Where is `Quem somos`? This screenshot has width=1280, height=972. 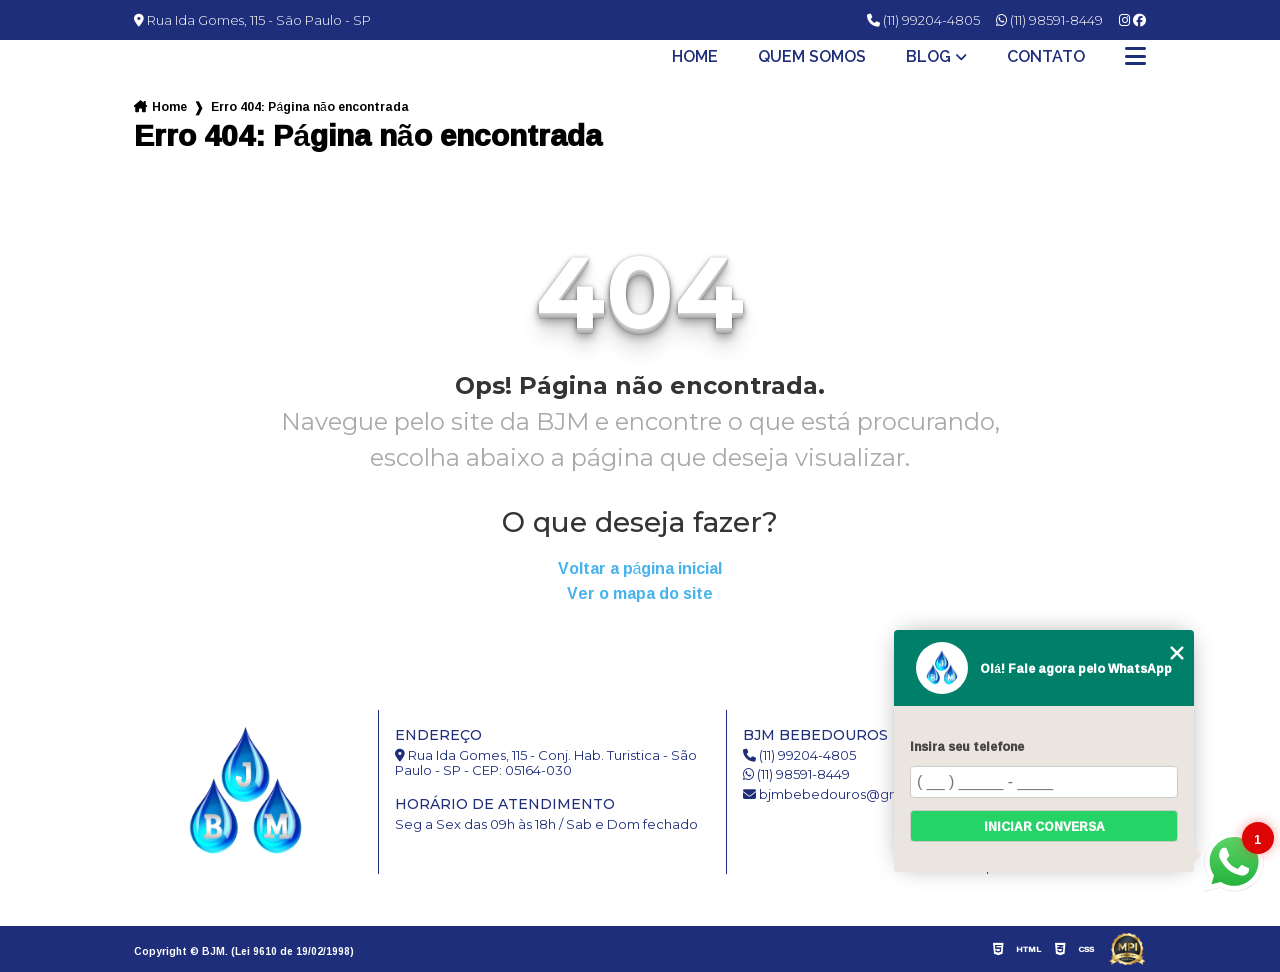 Quem somos is located at coordinates (812, 57).